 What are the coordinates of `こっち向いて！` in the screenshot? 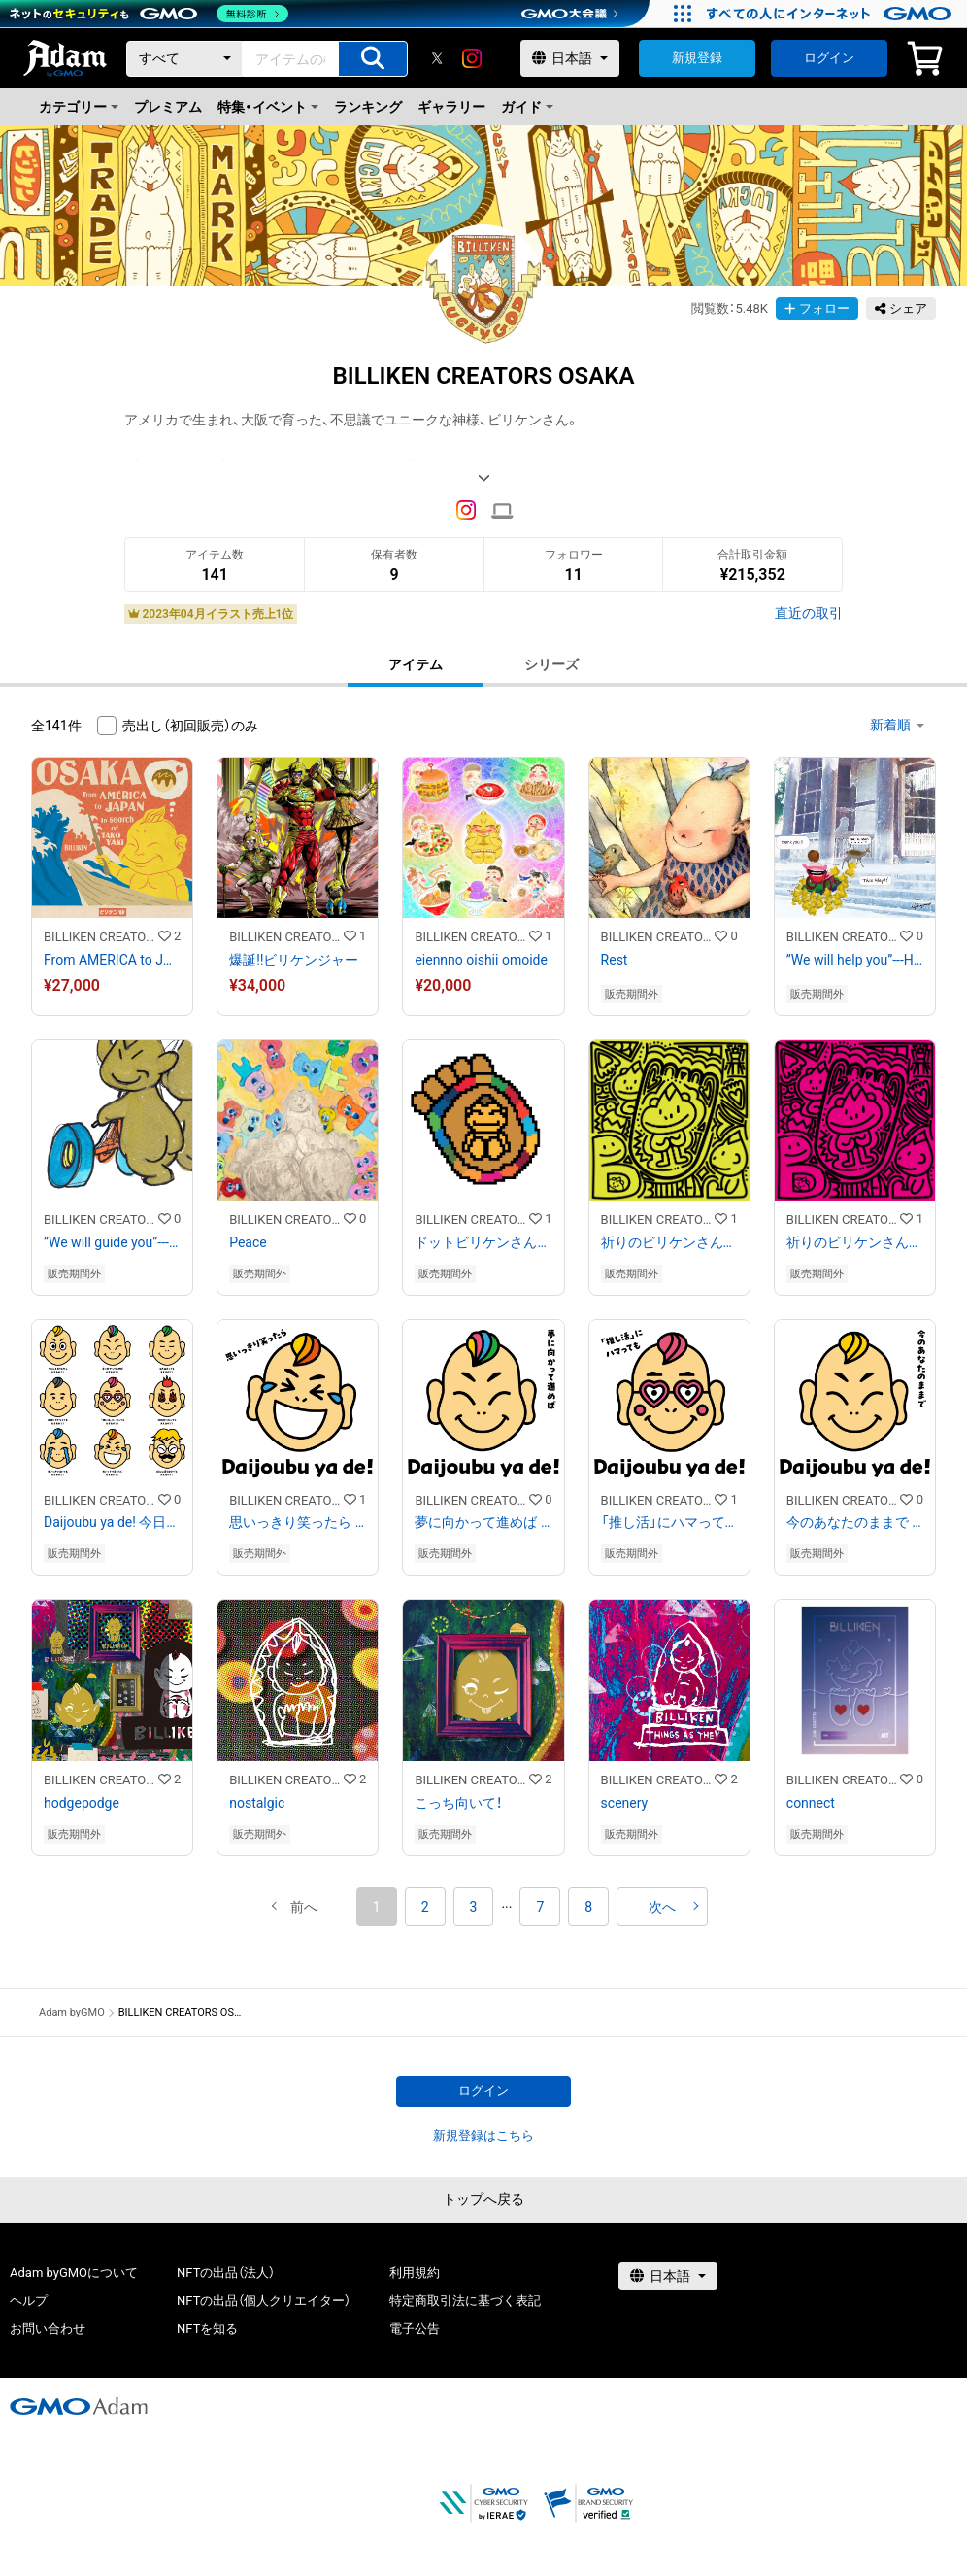 It's located at (458, 1803).